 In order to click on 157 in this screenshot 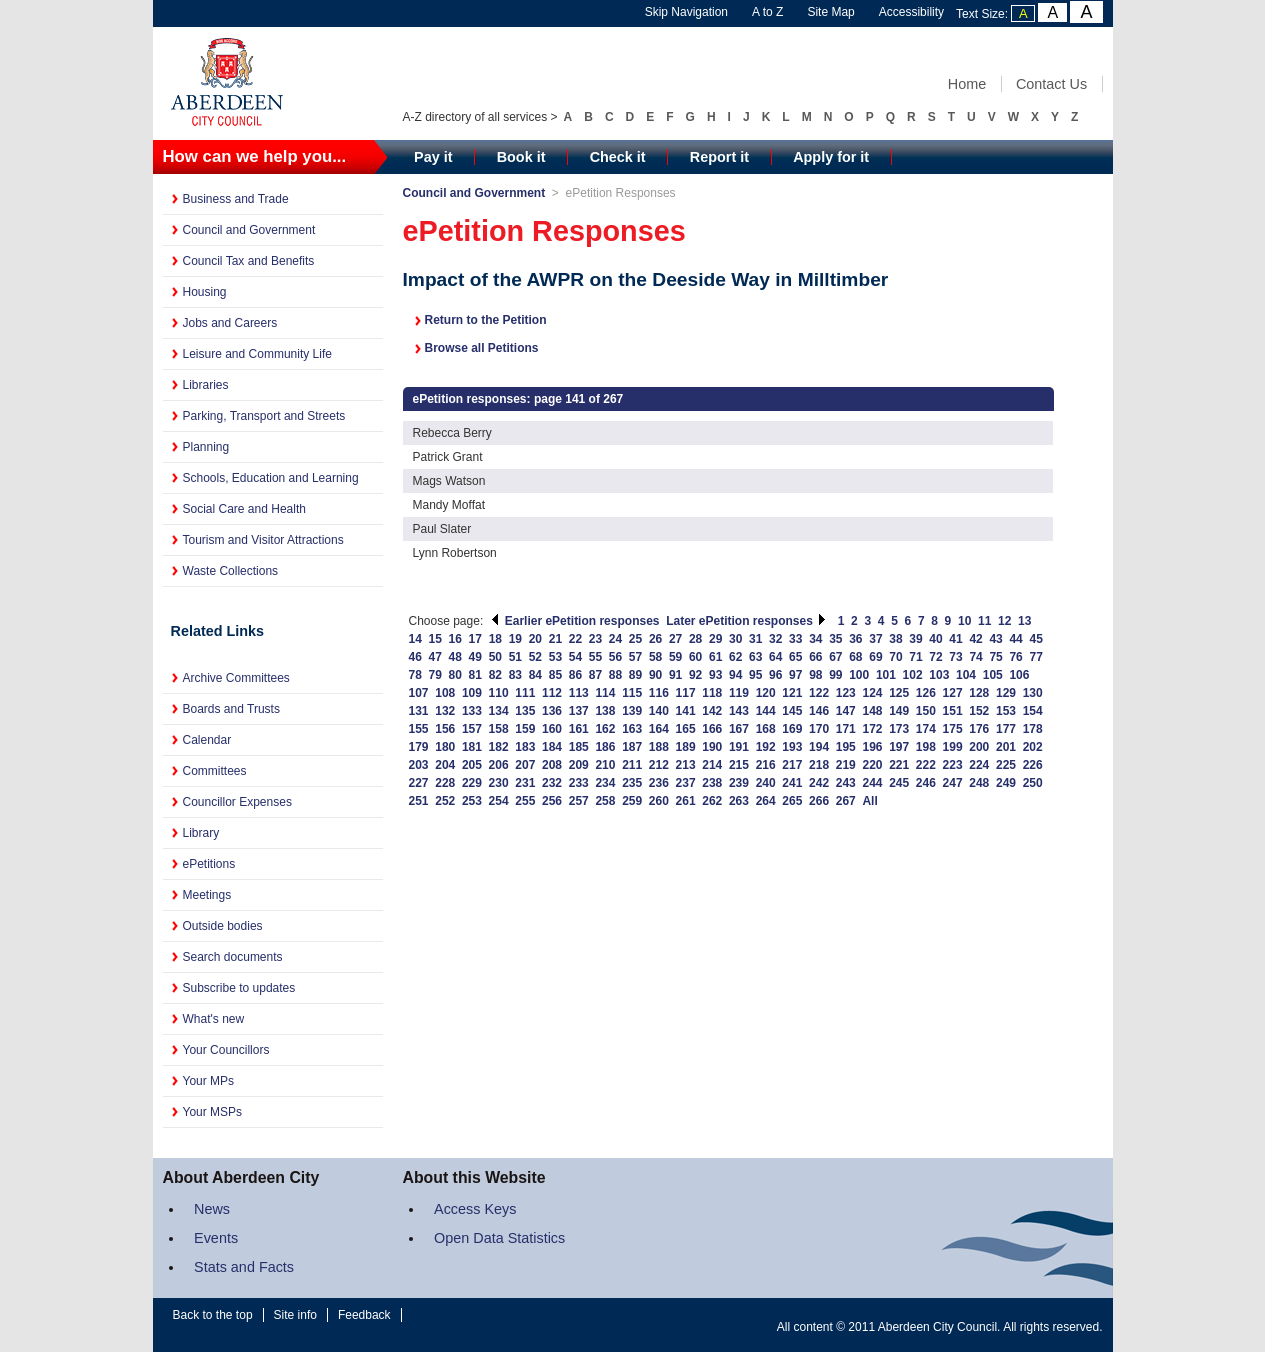, I will do `click(472, 729)`.